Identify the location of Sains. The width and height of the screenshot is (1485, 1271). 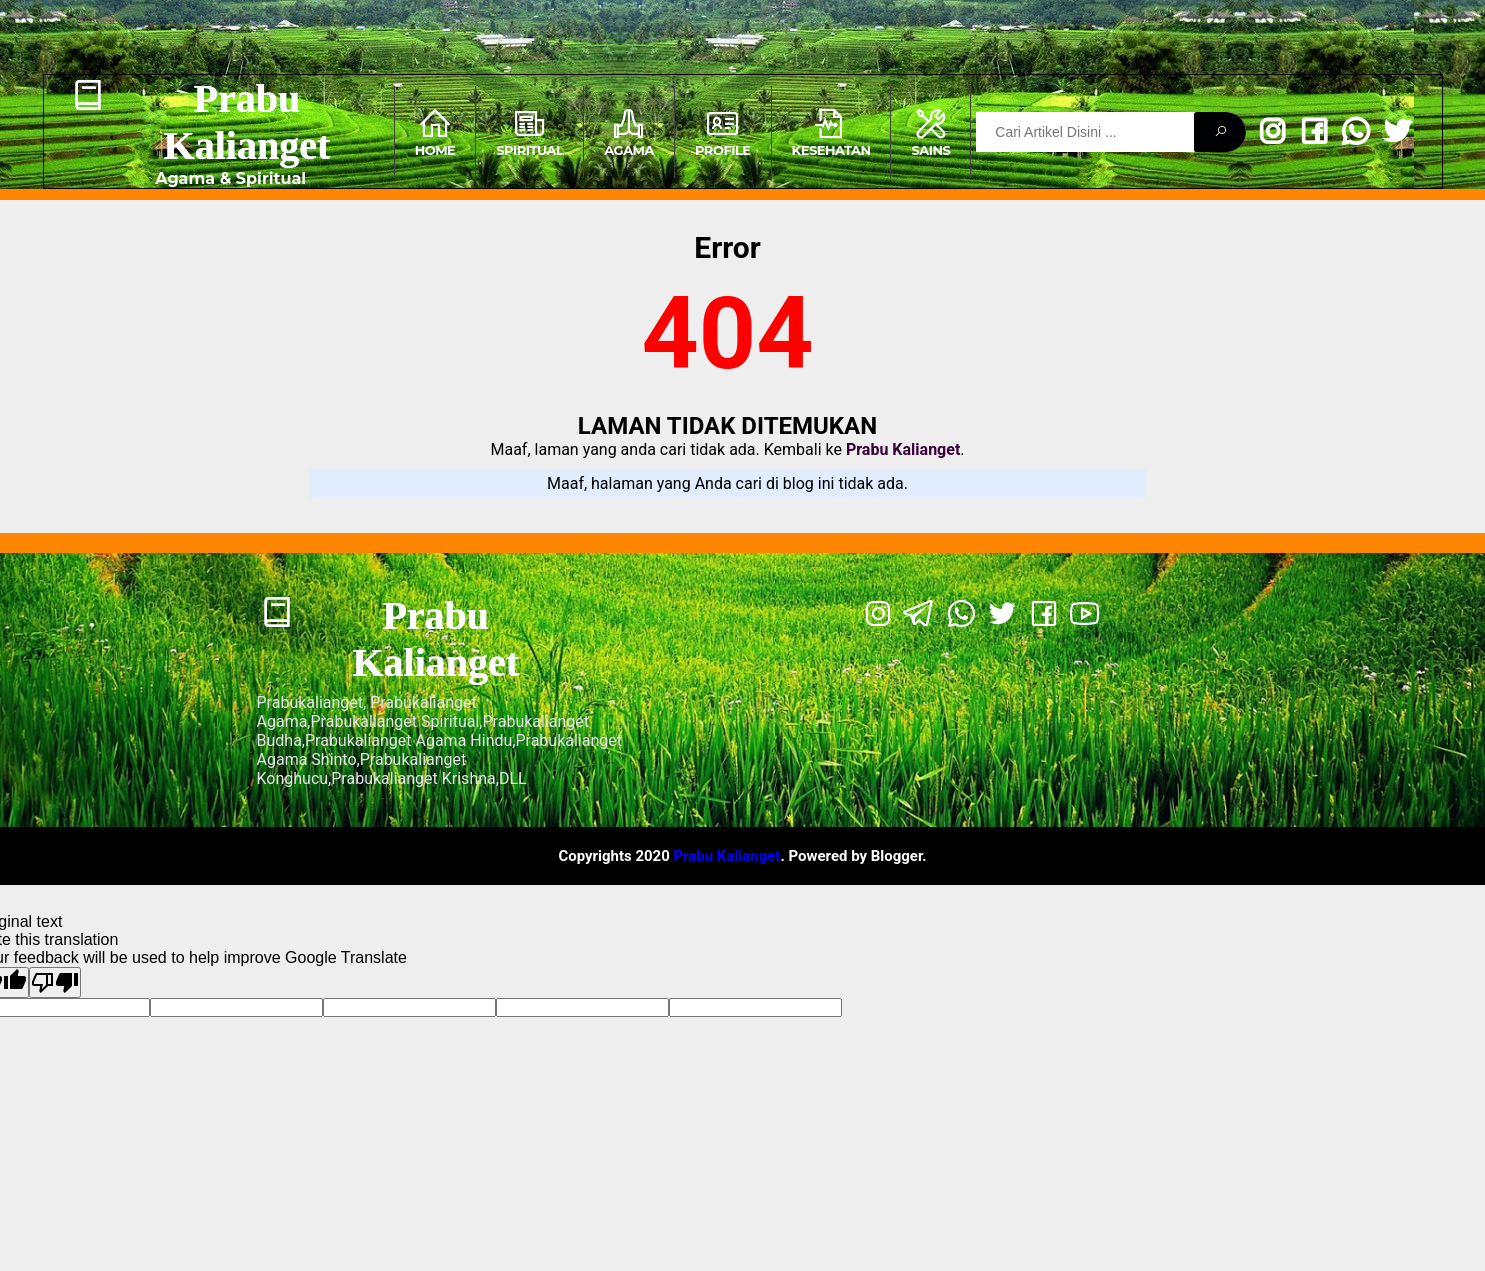
(930, 132).